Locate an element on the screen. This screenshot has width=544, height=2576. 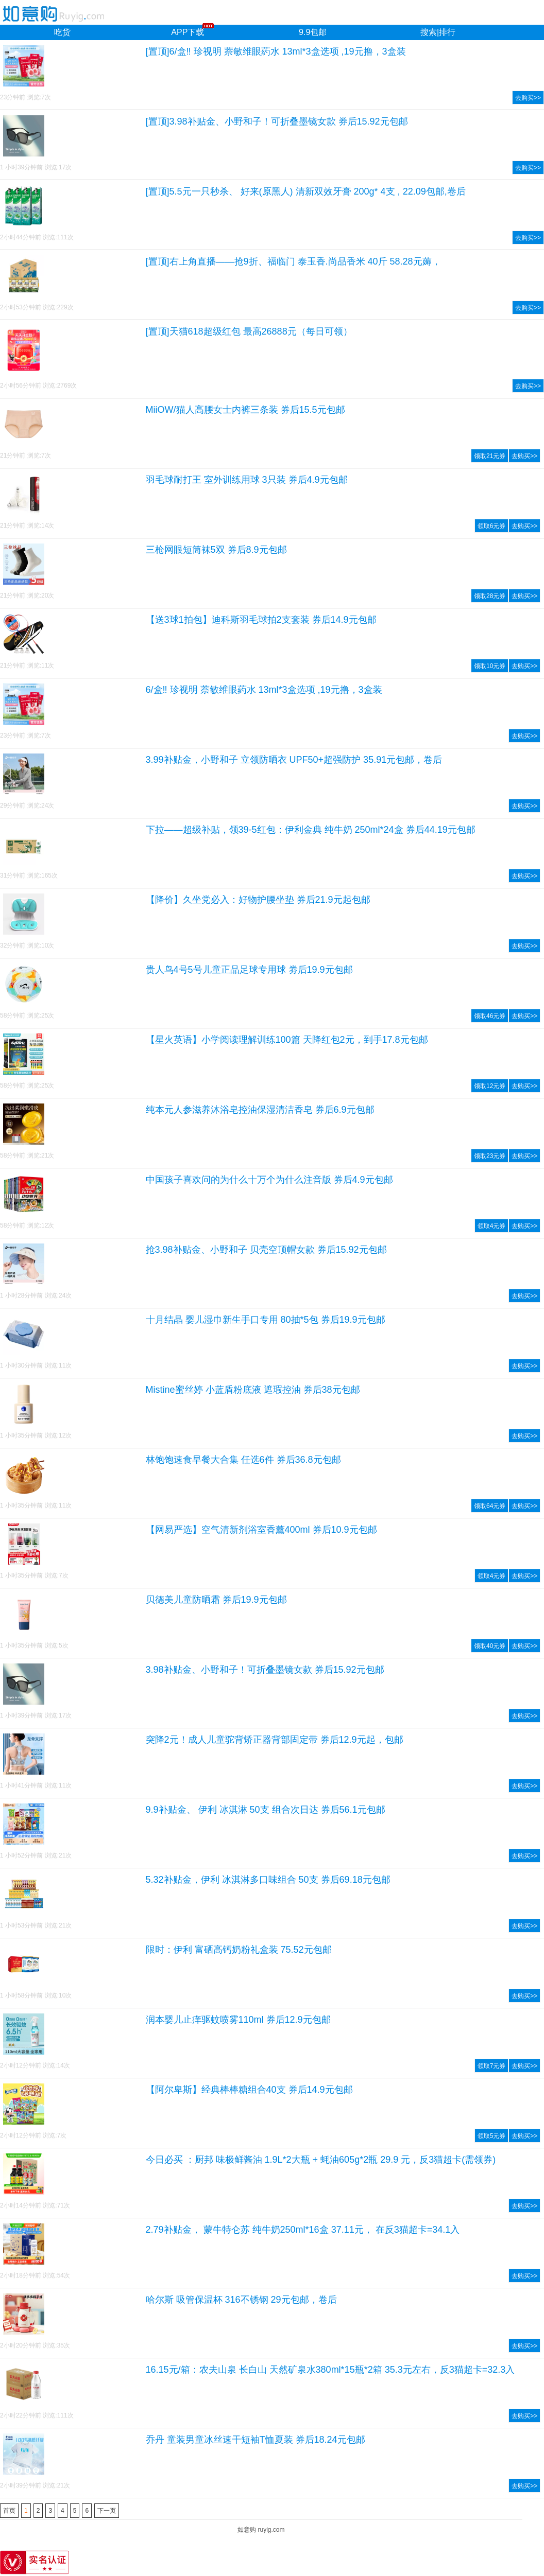
限时：伊利 富硒高钙奶粉礼盒装 75.52元包邮 is located at coordinates (239, 1949).